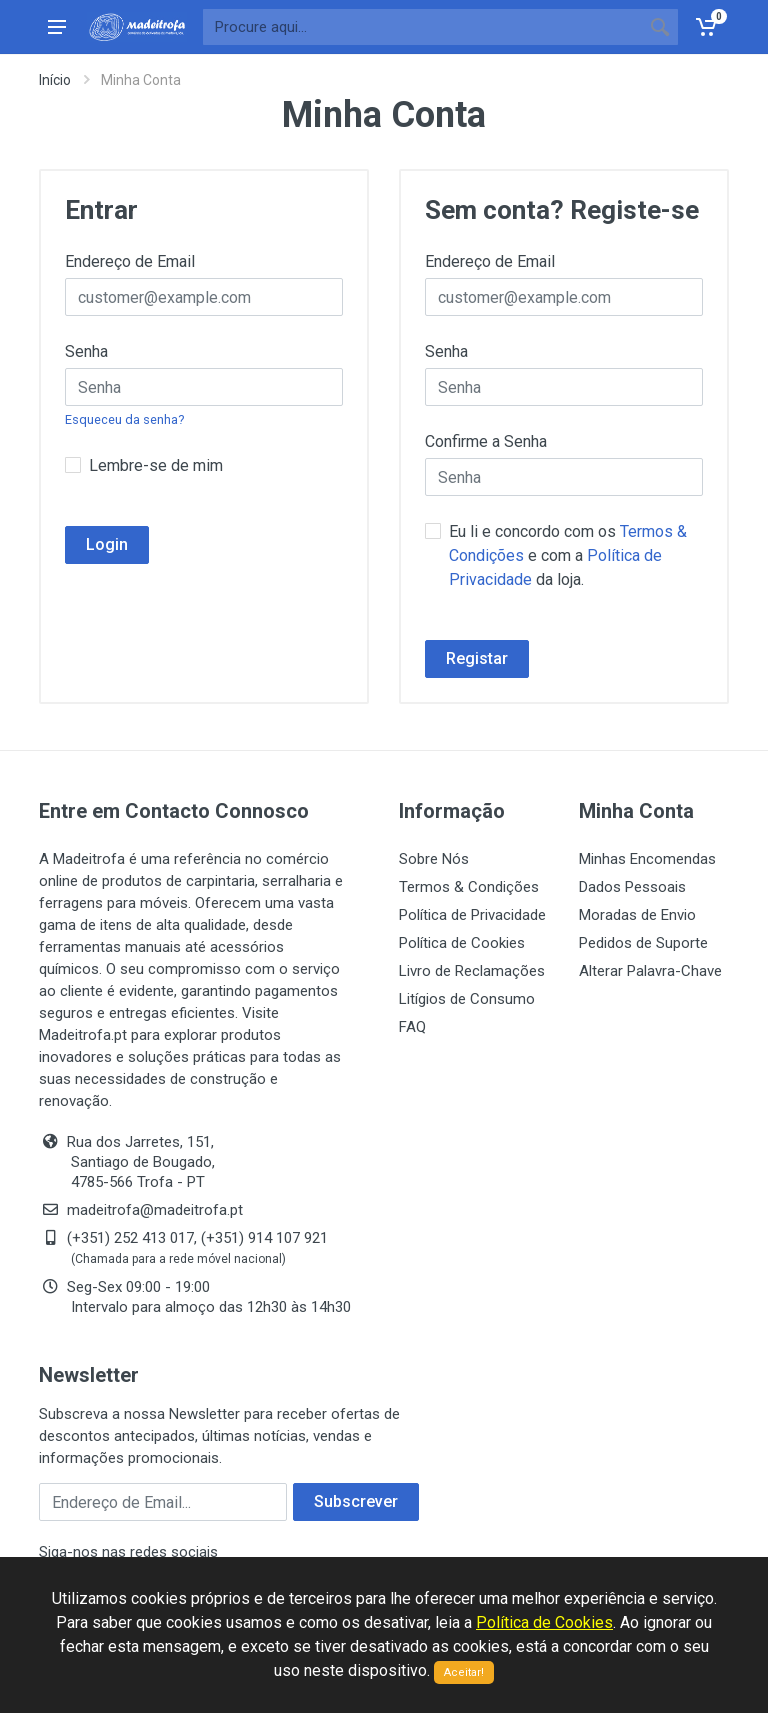  I want to click on Esqueceu da senha?, so click(124, 419).